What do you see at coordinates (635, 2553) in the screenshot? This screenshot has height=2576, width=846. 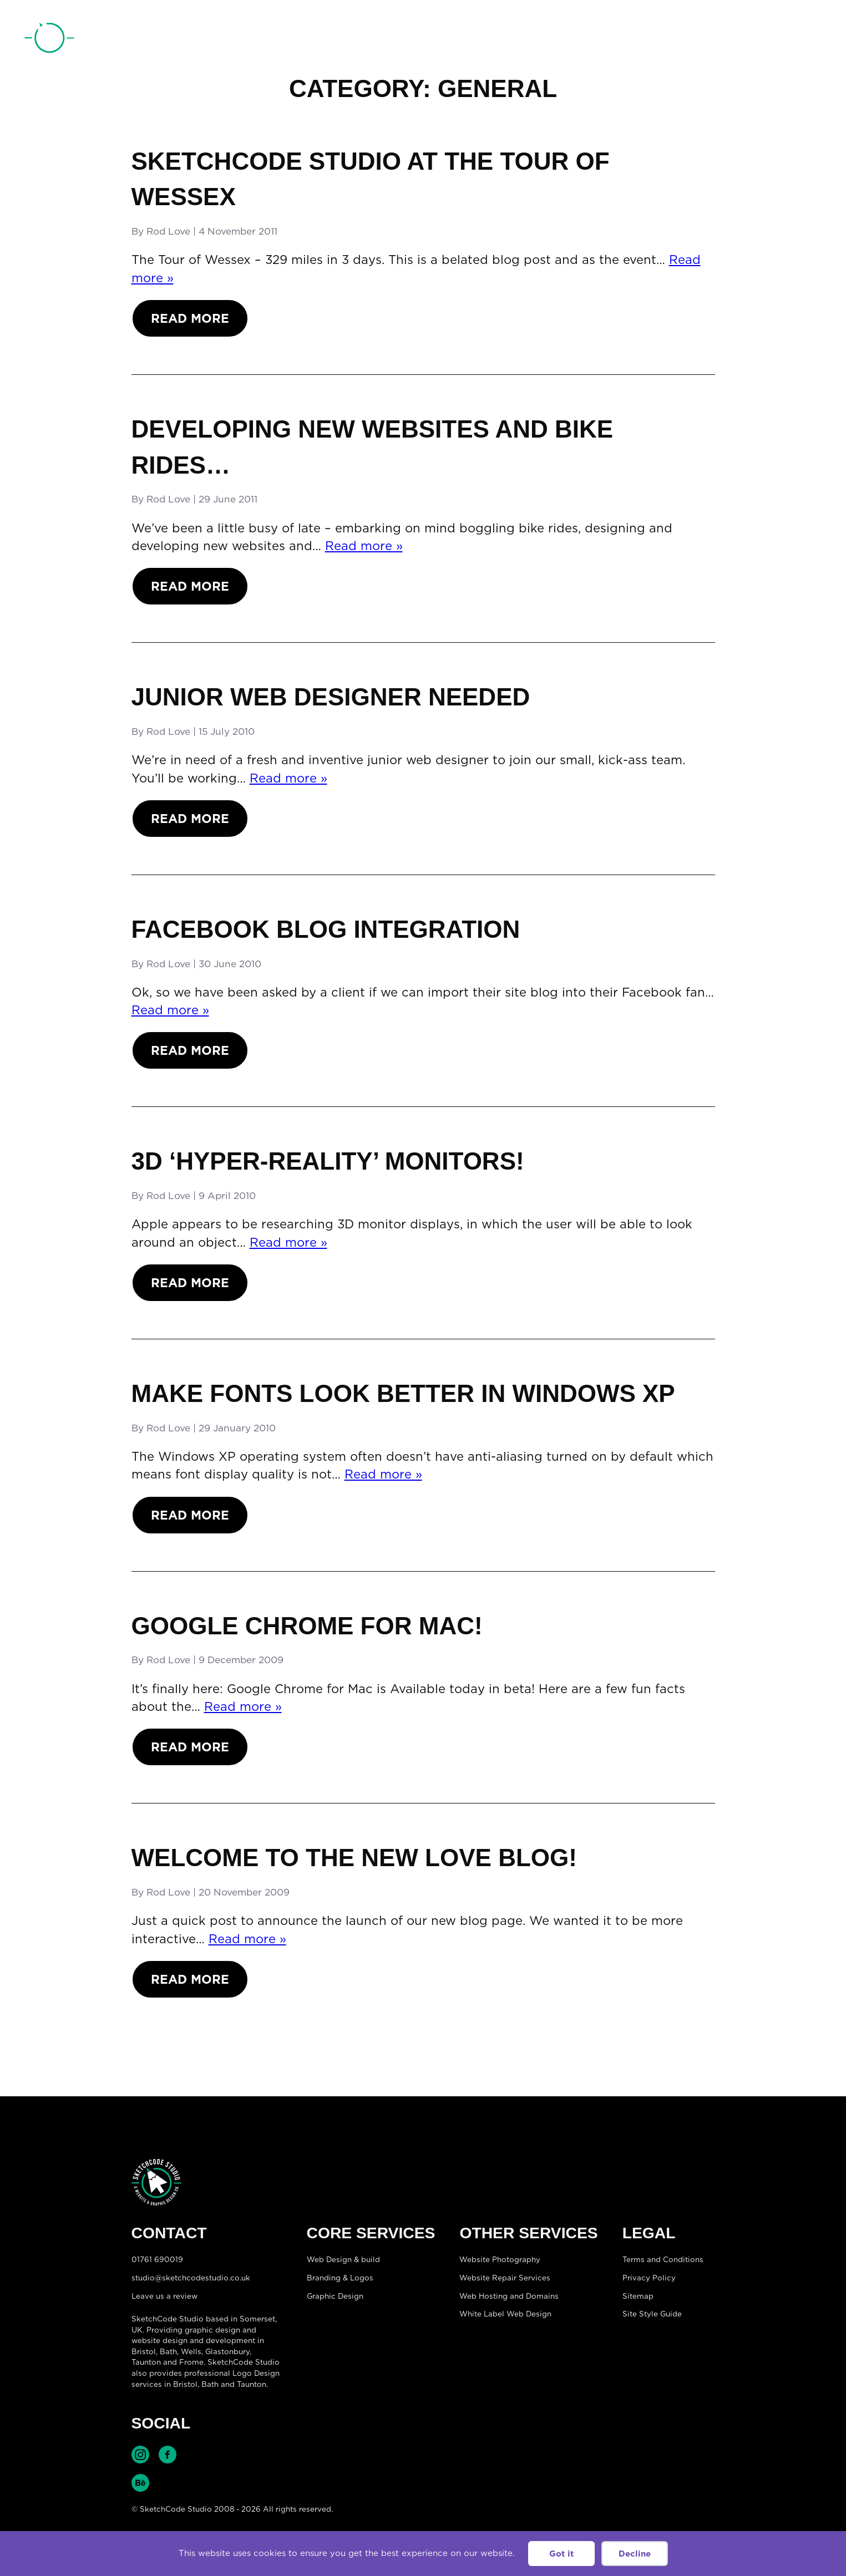 I see `Decline` at bounding box center [635, 2553].